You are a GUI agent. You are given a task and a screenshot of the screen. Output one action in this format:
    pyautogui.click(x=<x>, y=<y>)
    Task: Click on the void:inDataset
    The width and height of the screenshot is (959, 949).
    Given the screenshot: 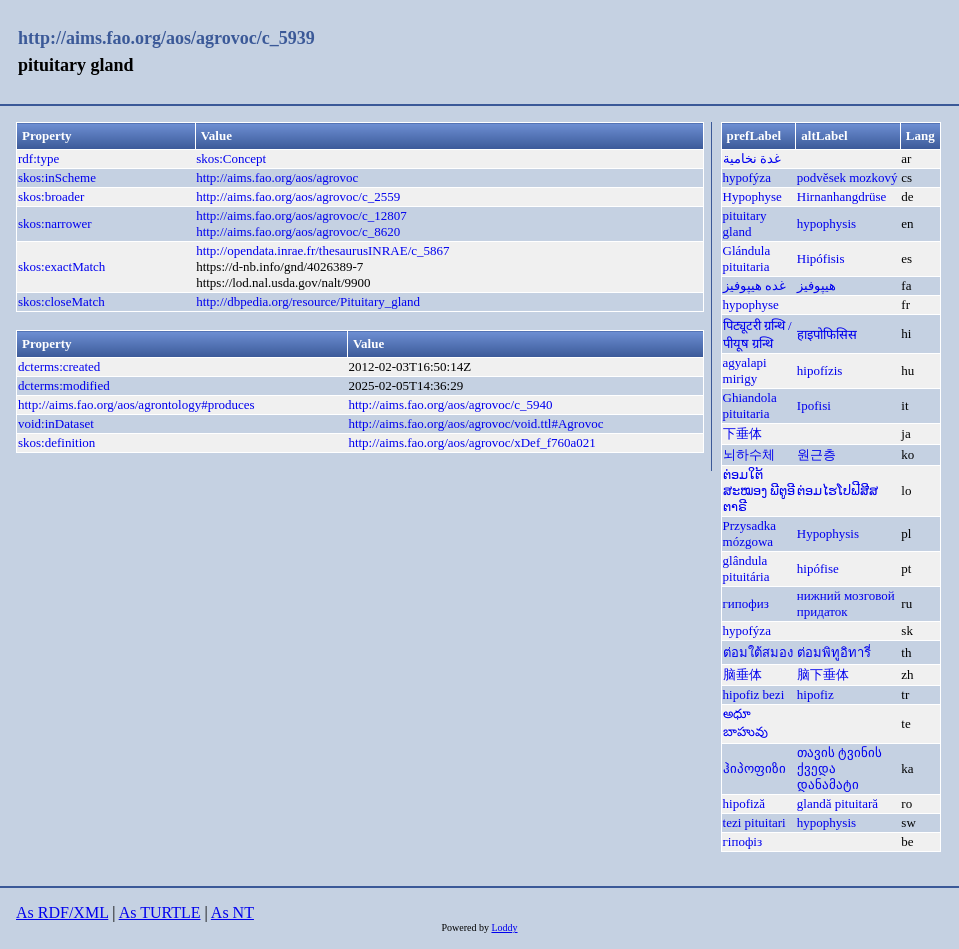 What is the action you would take?
    pyautogui.click(x=56, y=423)
    